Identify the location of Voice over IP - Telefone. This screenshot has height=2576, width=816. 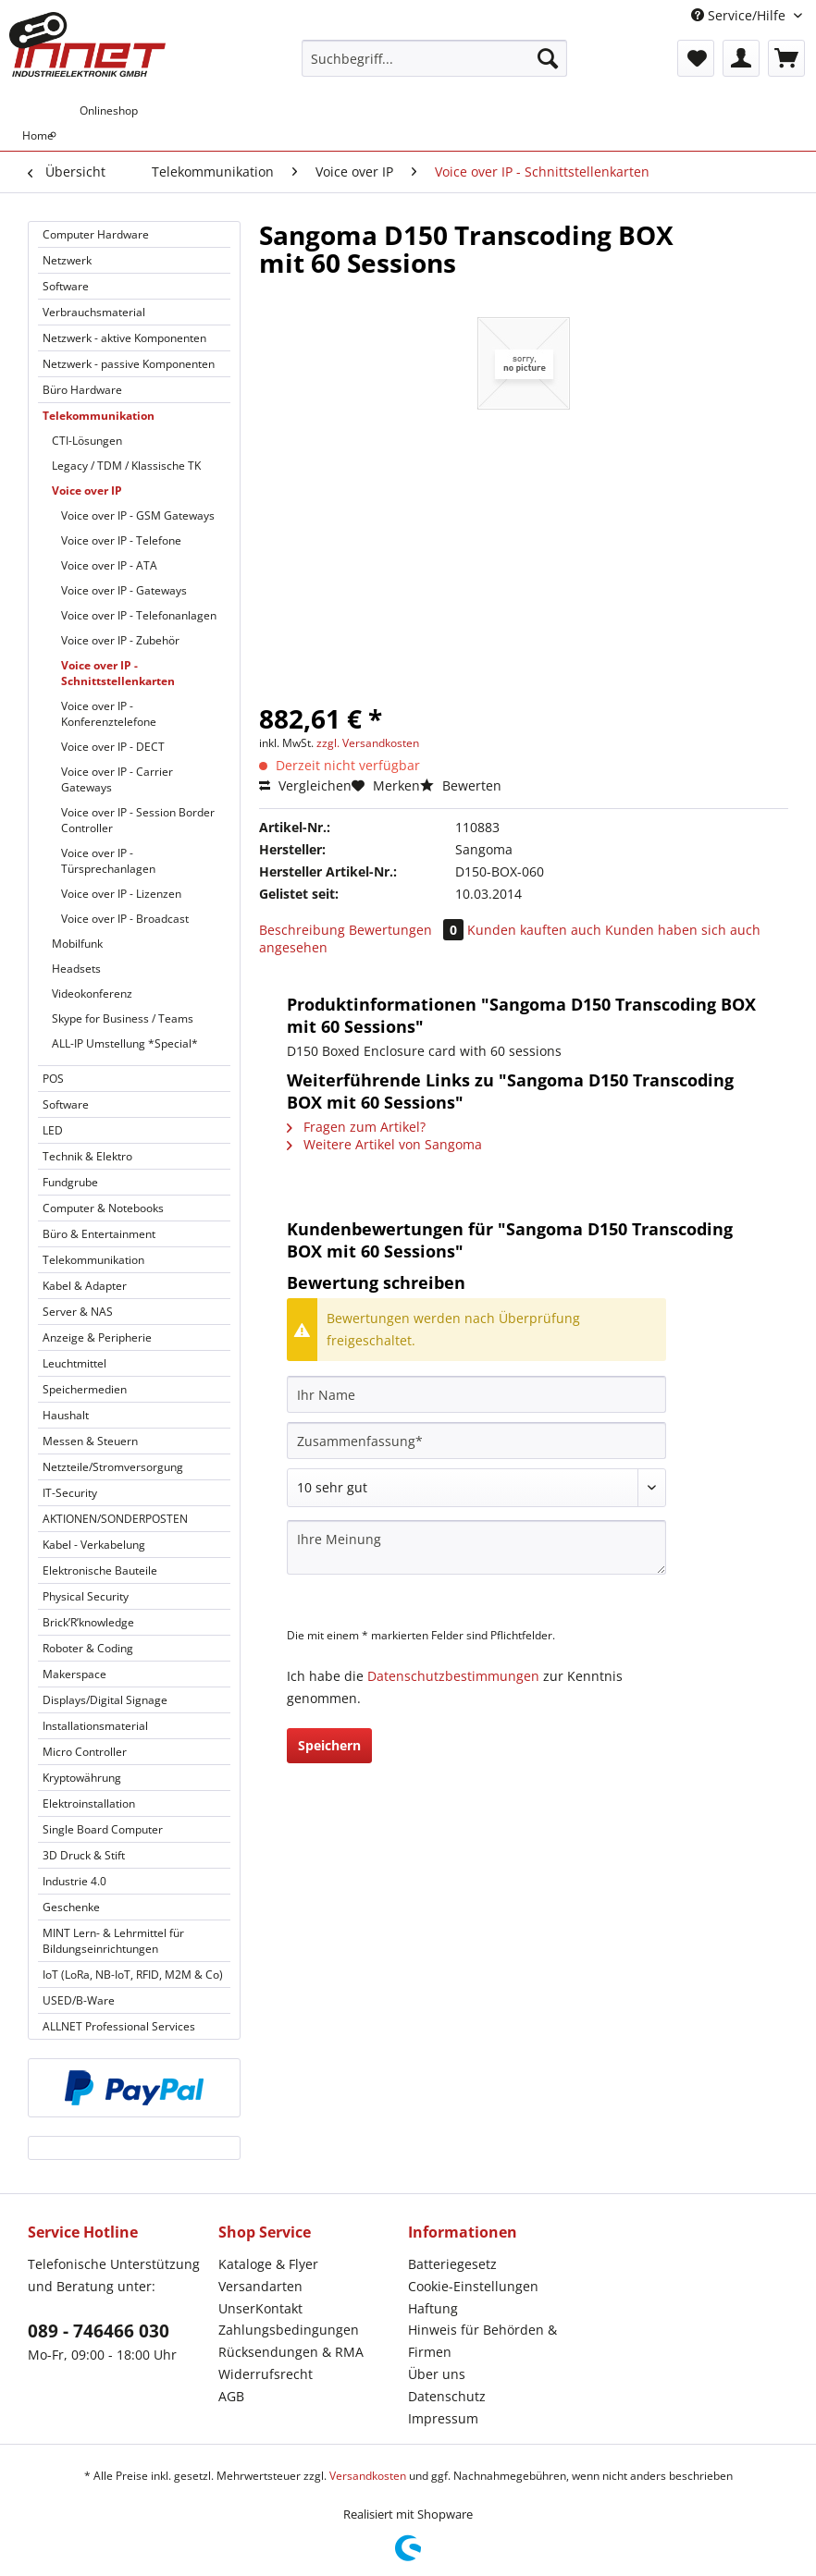
(121, 540).